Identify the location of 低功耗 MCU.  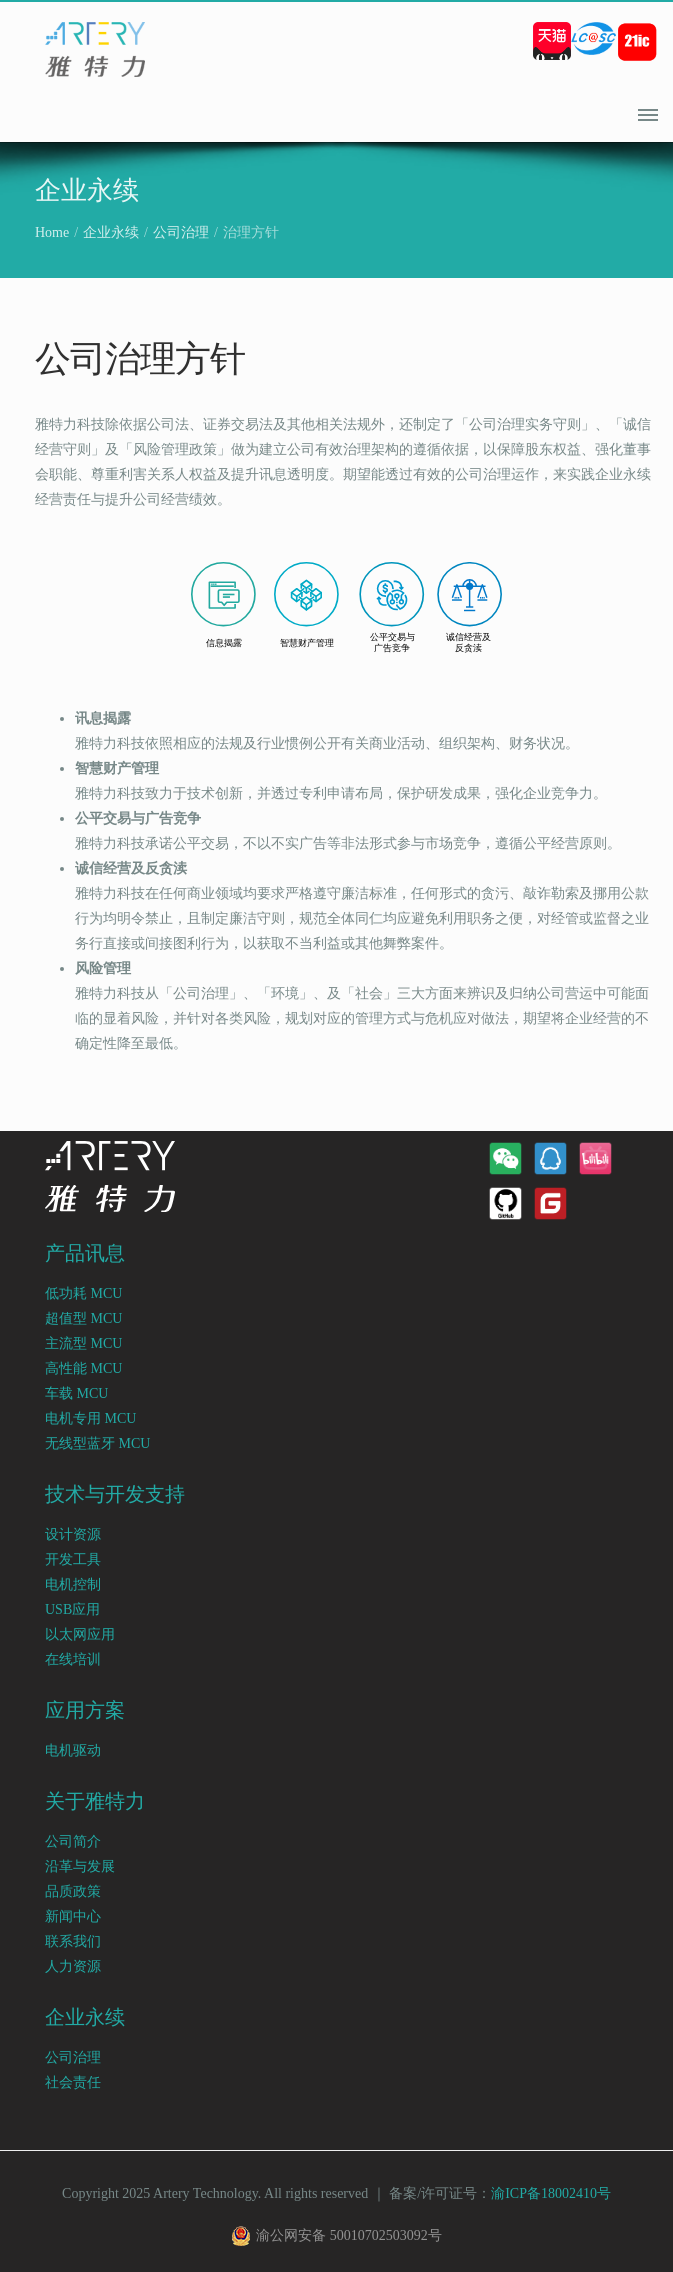
(83, 1293).